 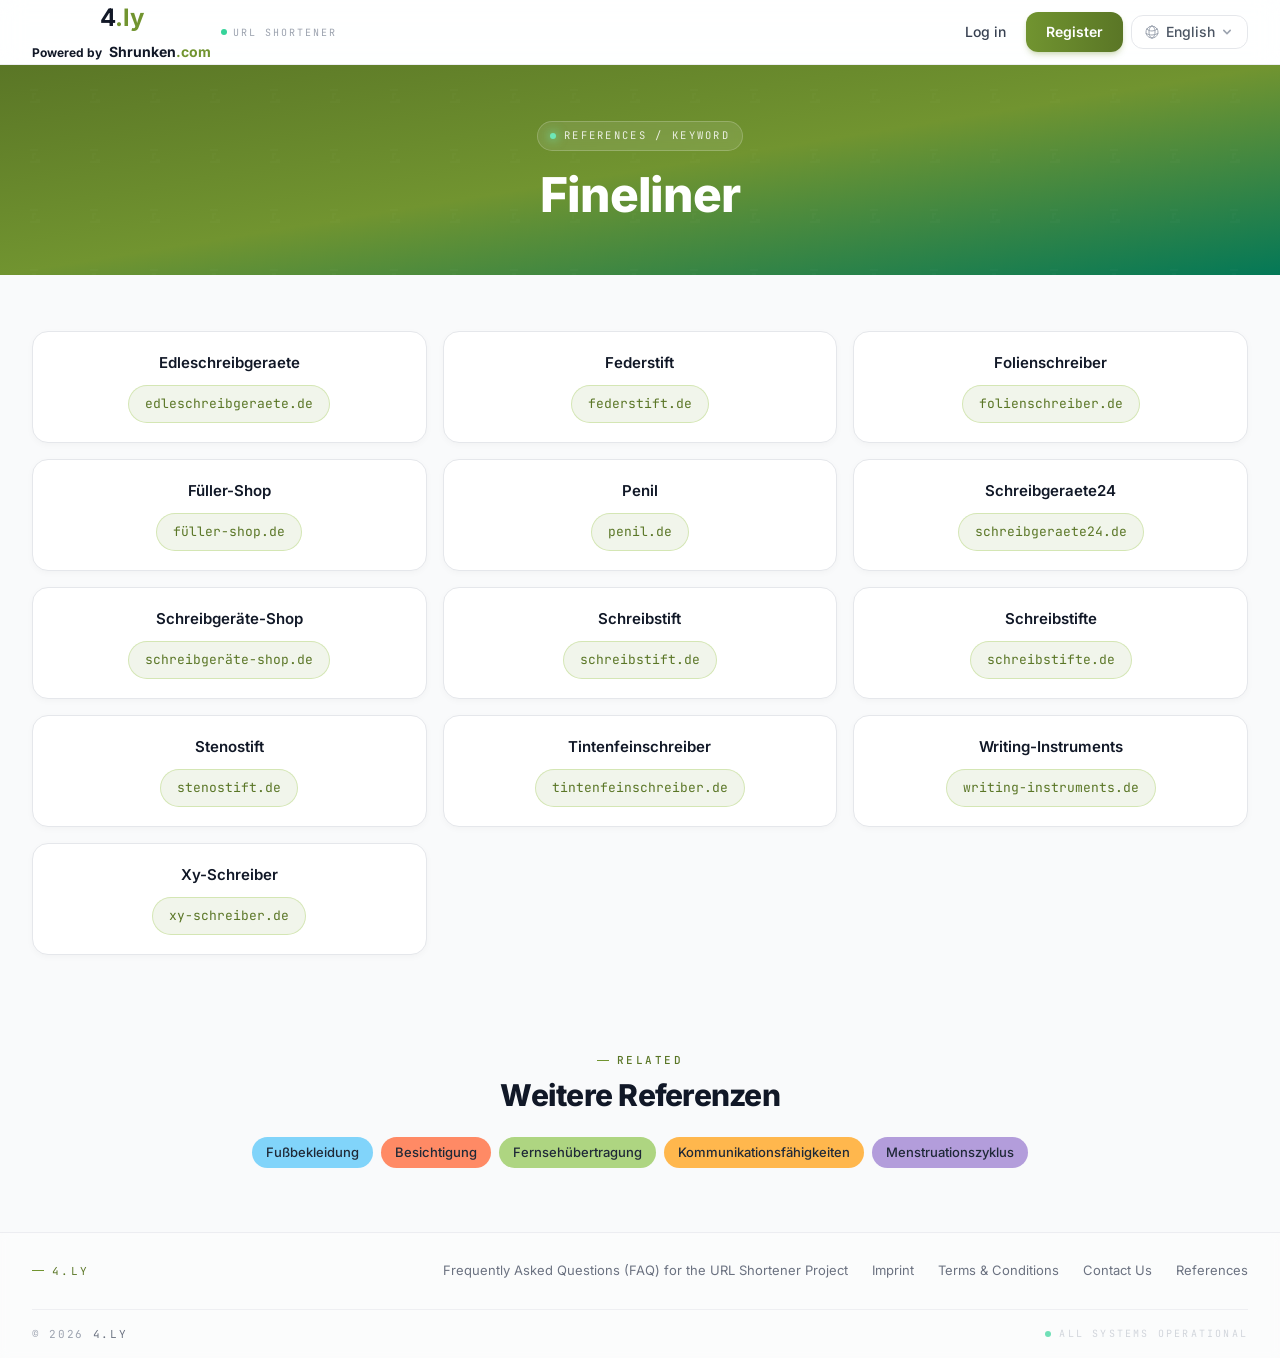 I want to click on Register, so click(x=1074, y=31).